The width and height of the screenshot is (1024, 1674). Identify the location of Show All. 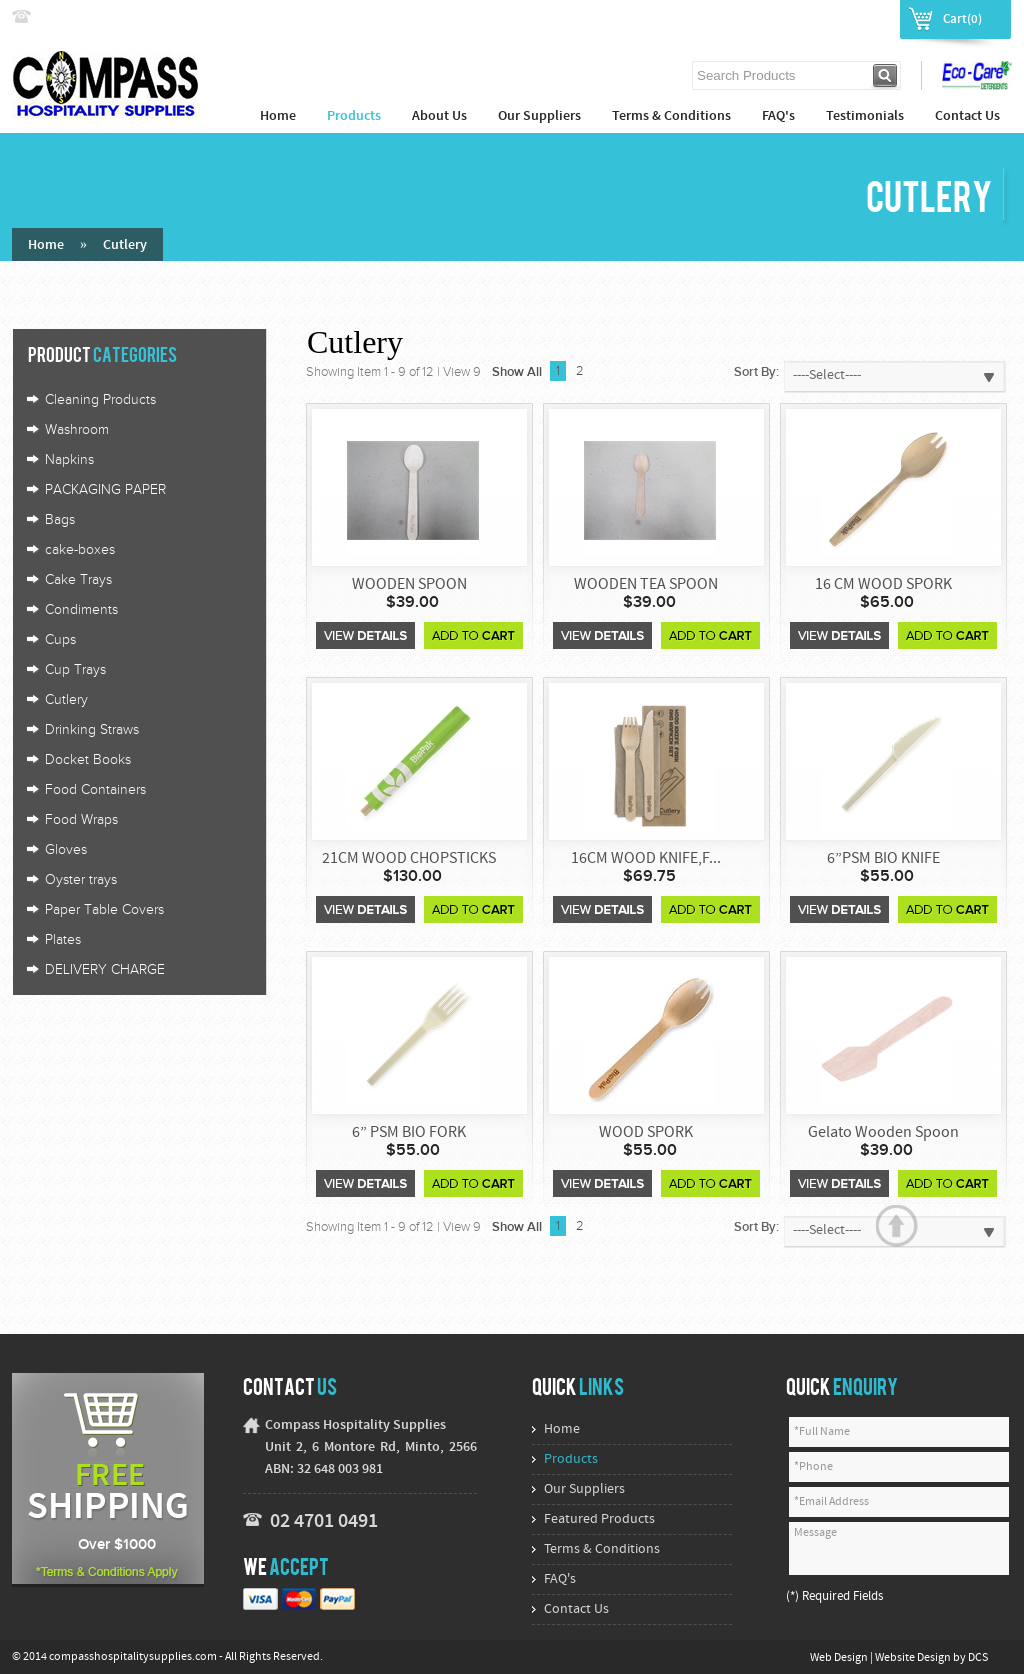
(517, 372).